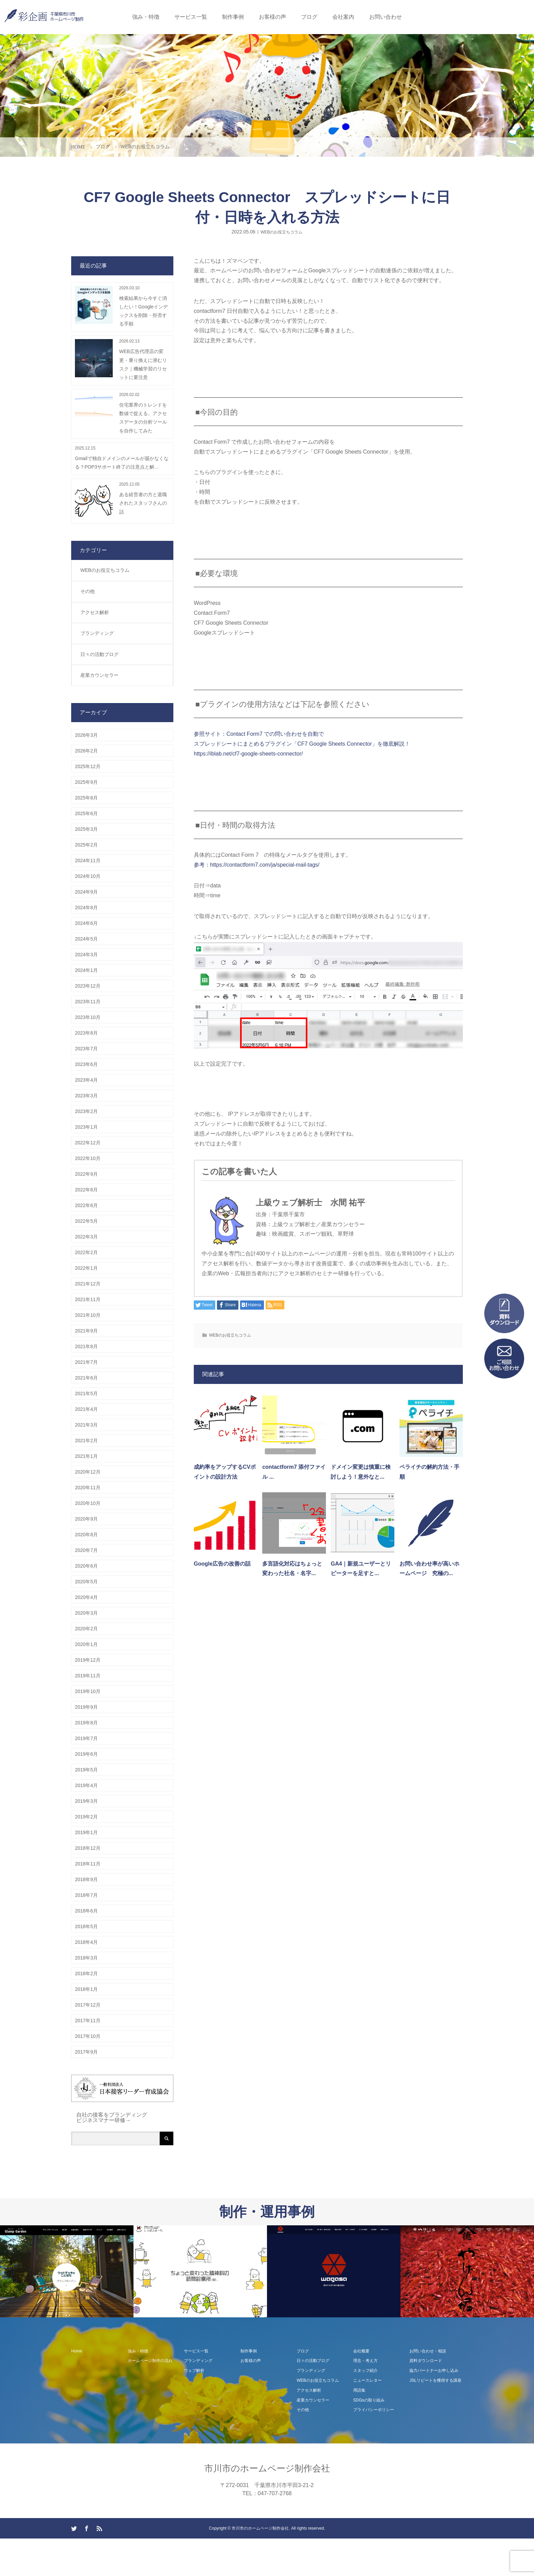  Describe the element at coordinates (267, 2468) in the screenshot. I see `市川市のホームページ制作会社` at that location.